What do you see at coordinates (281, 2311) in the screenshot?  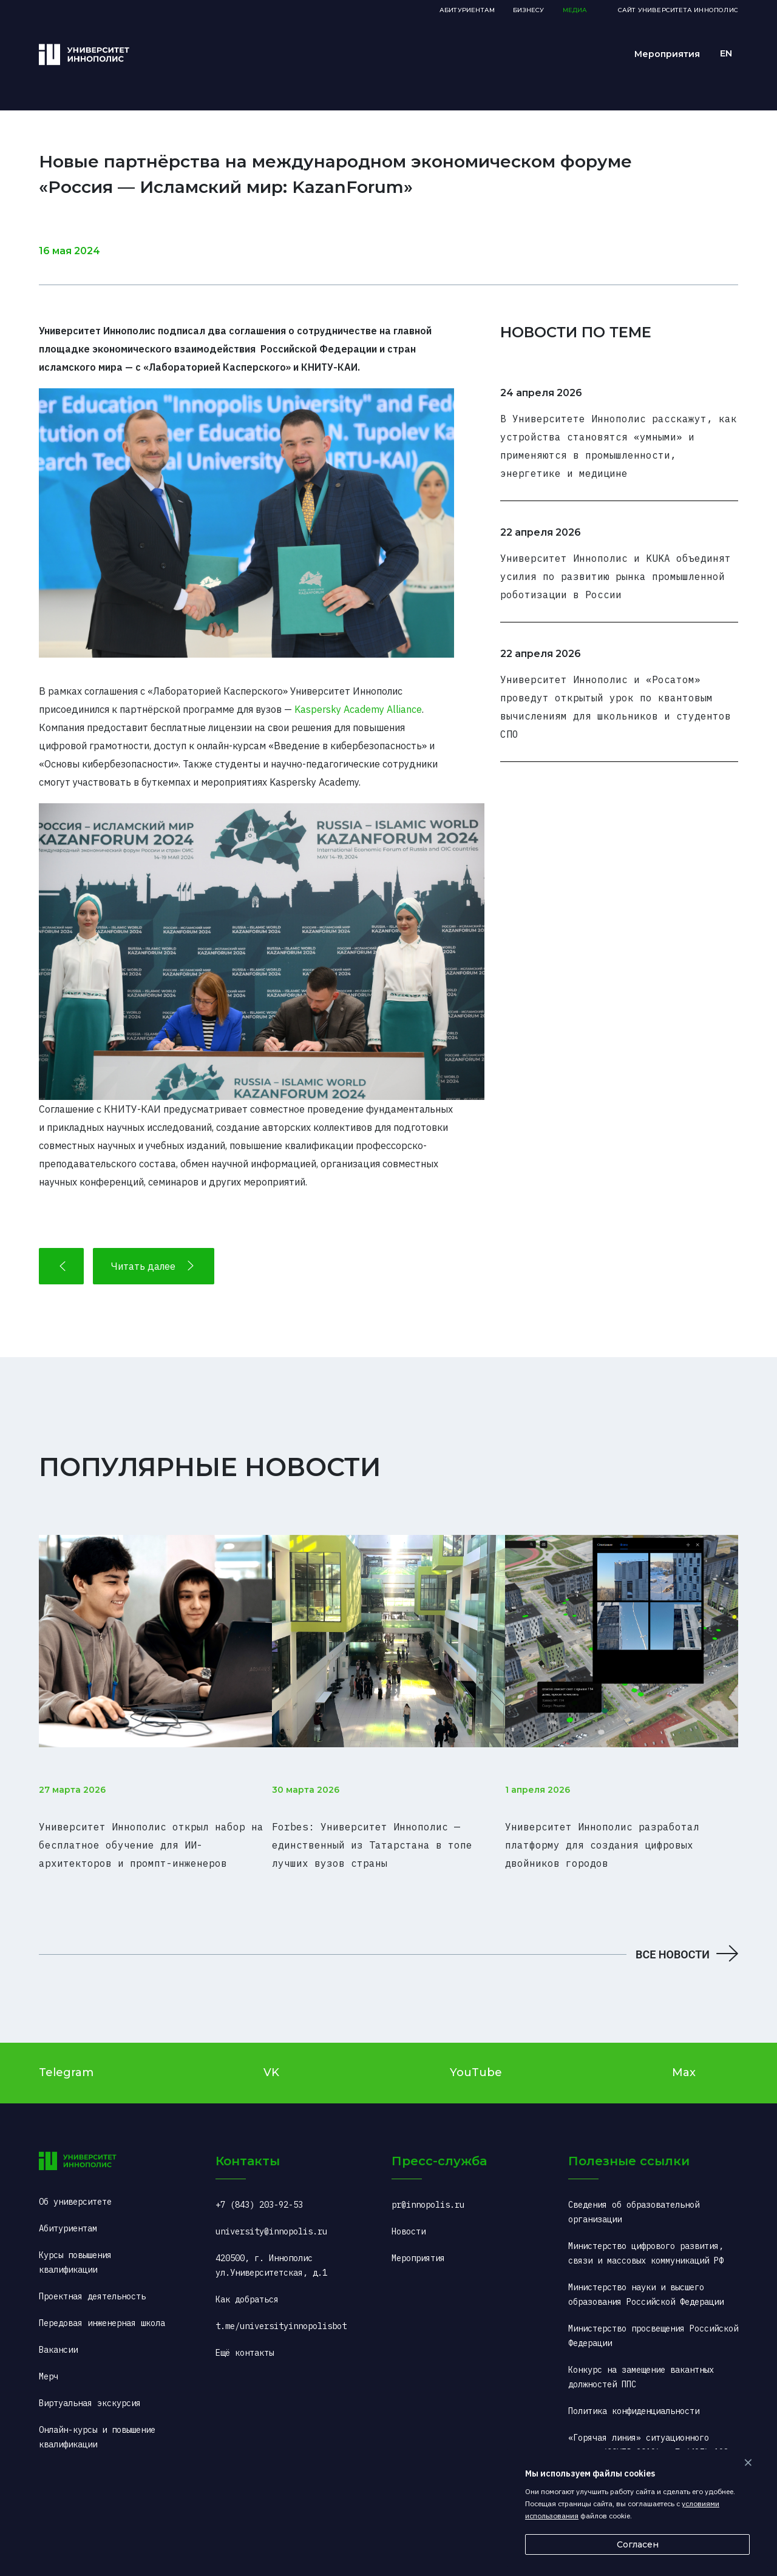 I see `t.me/universityinnopolisbot` at bounding box center [281, 2311].